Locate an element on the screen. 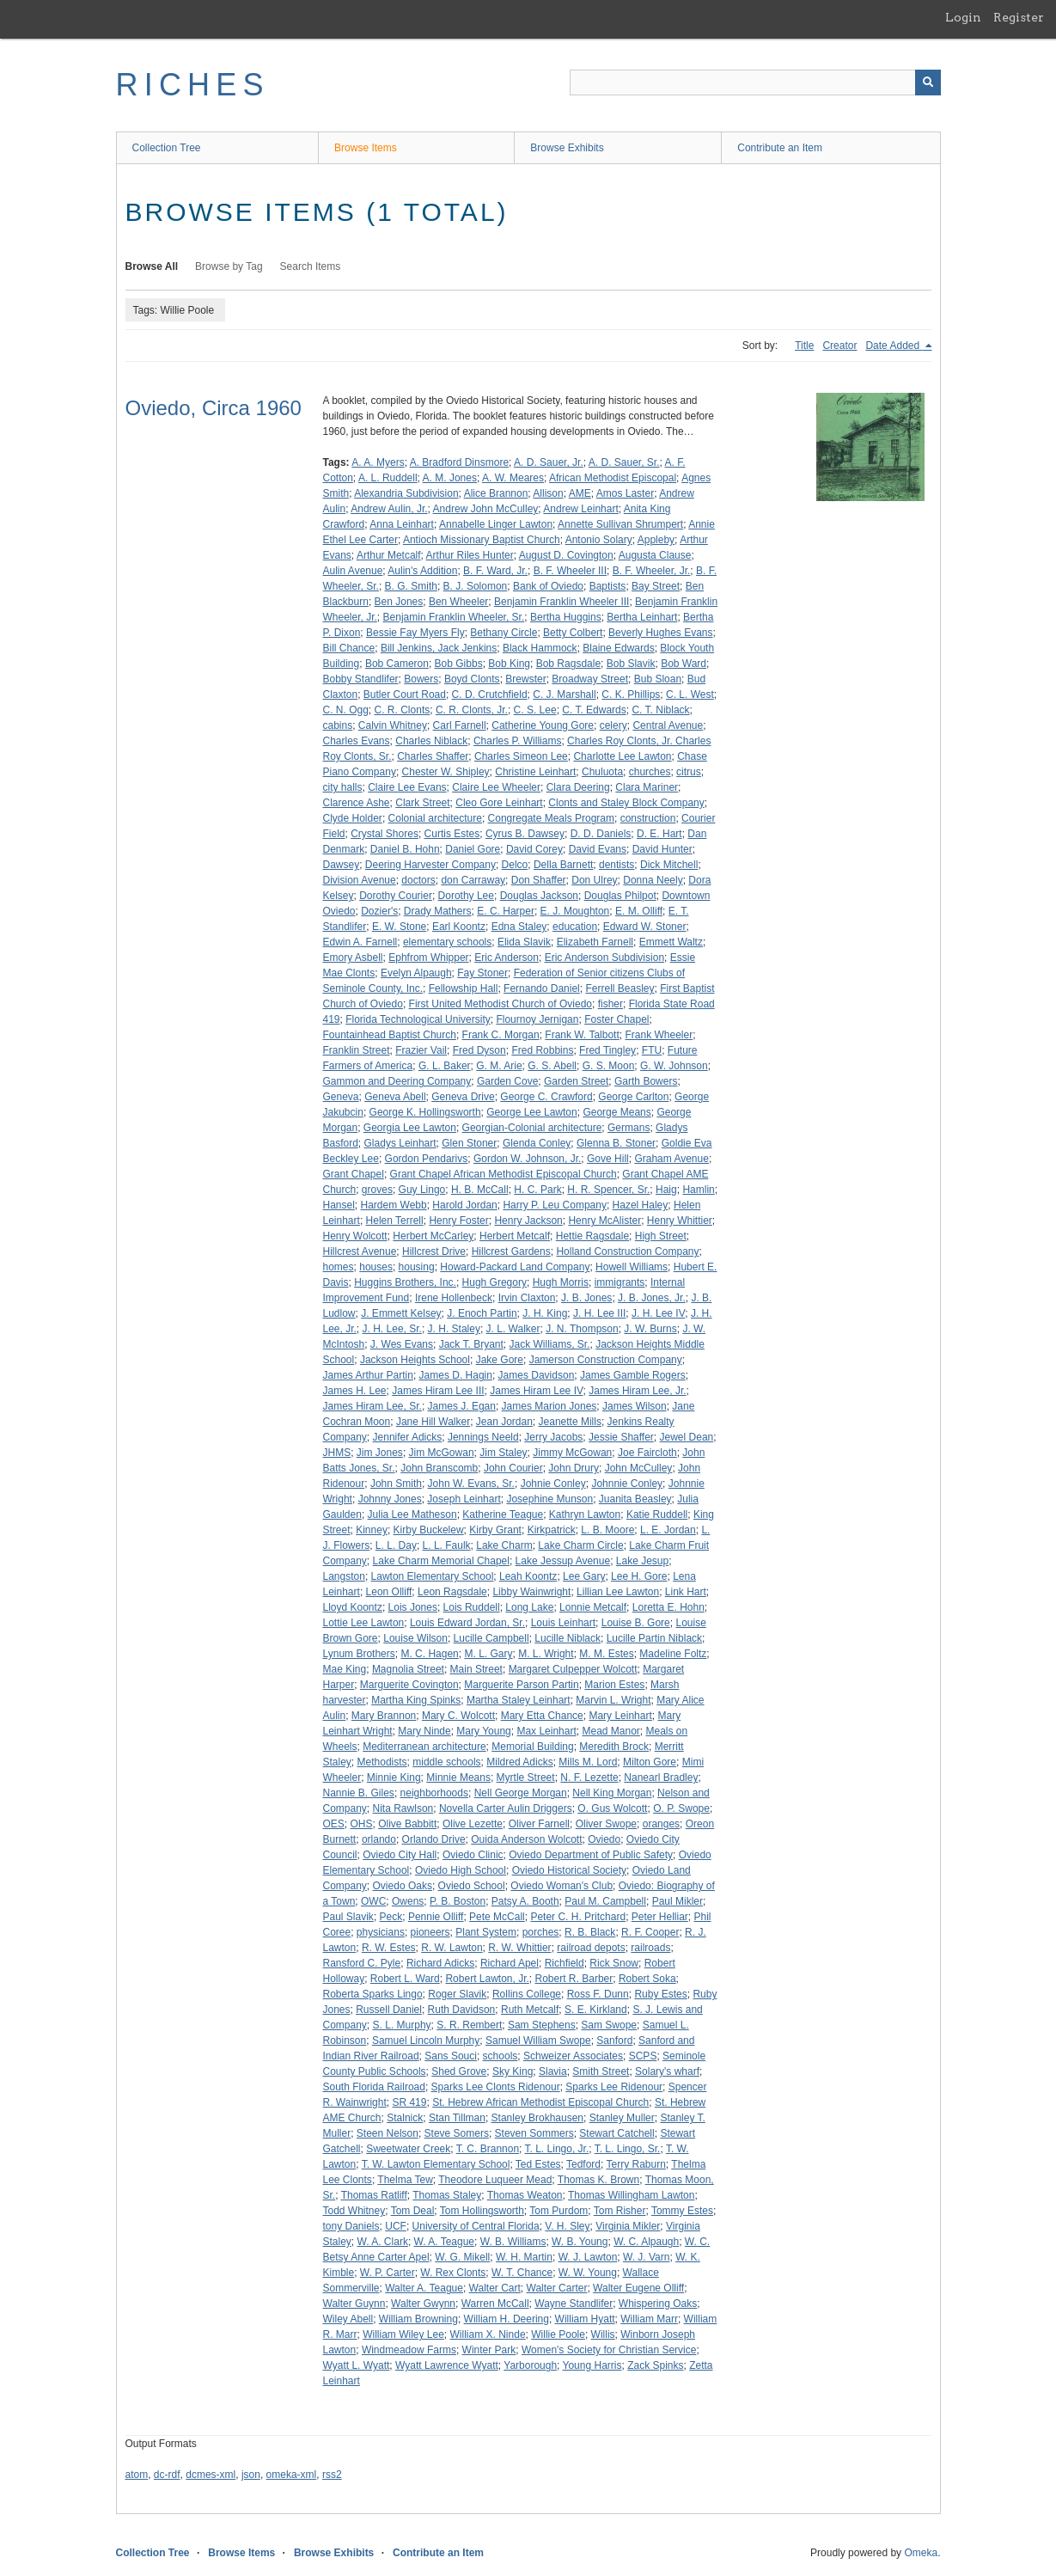 This screenshot has height=2576, width=1056. Sanford is located at coordinates (614, 2040).